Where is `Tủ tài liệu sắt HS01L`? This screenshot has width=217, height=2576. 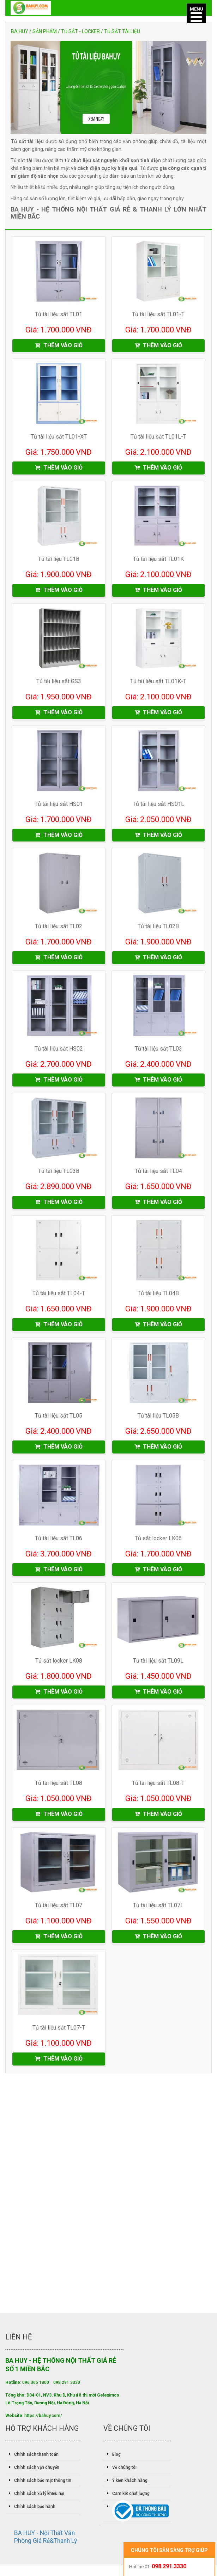
Tủ tài liệu sắt HS01L is located at coordinates (158, 805).